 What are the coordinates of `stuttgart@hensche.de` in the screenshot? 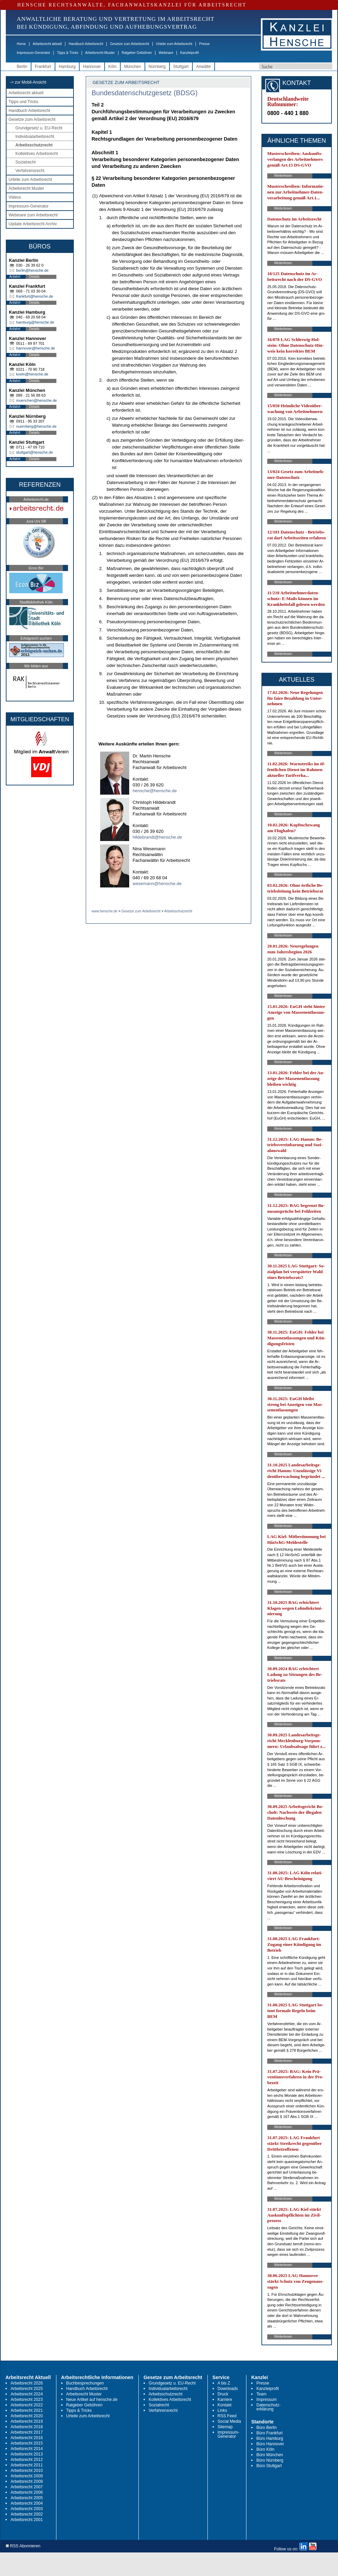 It's located at (34, 452).